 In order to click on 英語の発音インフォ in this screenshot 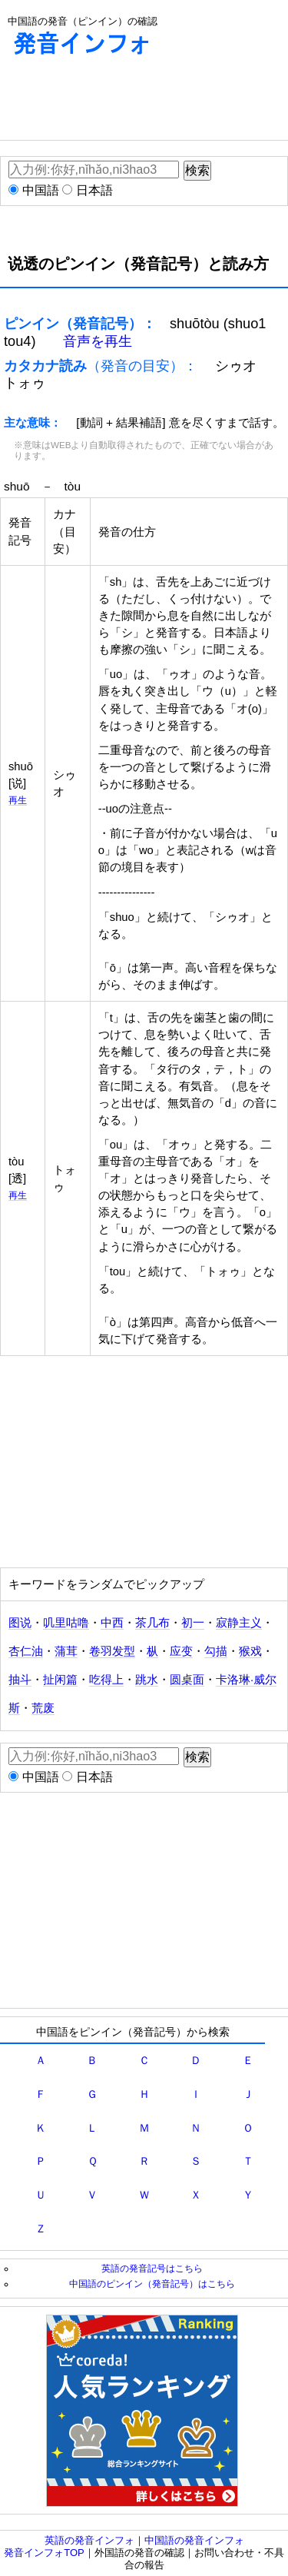, I will do `click(89, 2540)`.